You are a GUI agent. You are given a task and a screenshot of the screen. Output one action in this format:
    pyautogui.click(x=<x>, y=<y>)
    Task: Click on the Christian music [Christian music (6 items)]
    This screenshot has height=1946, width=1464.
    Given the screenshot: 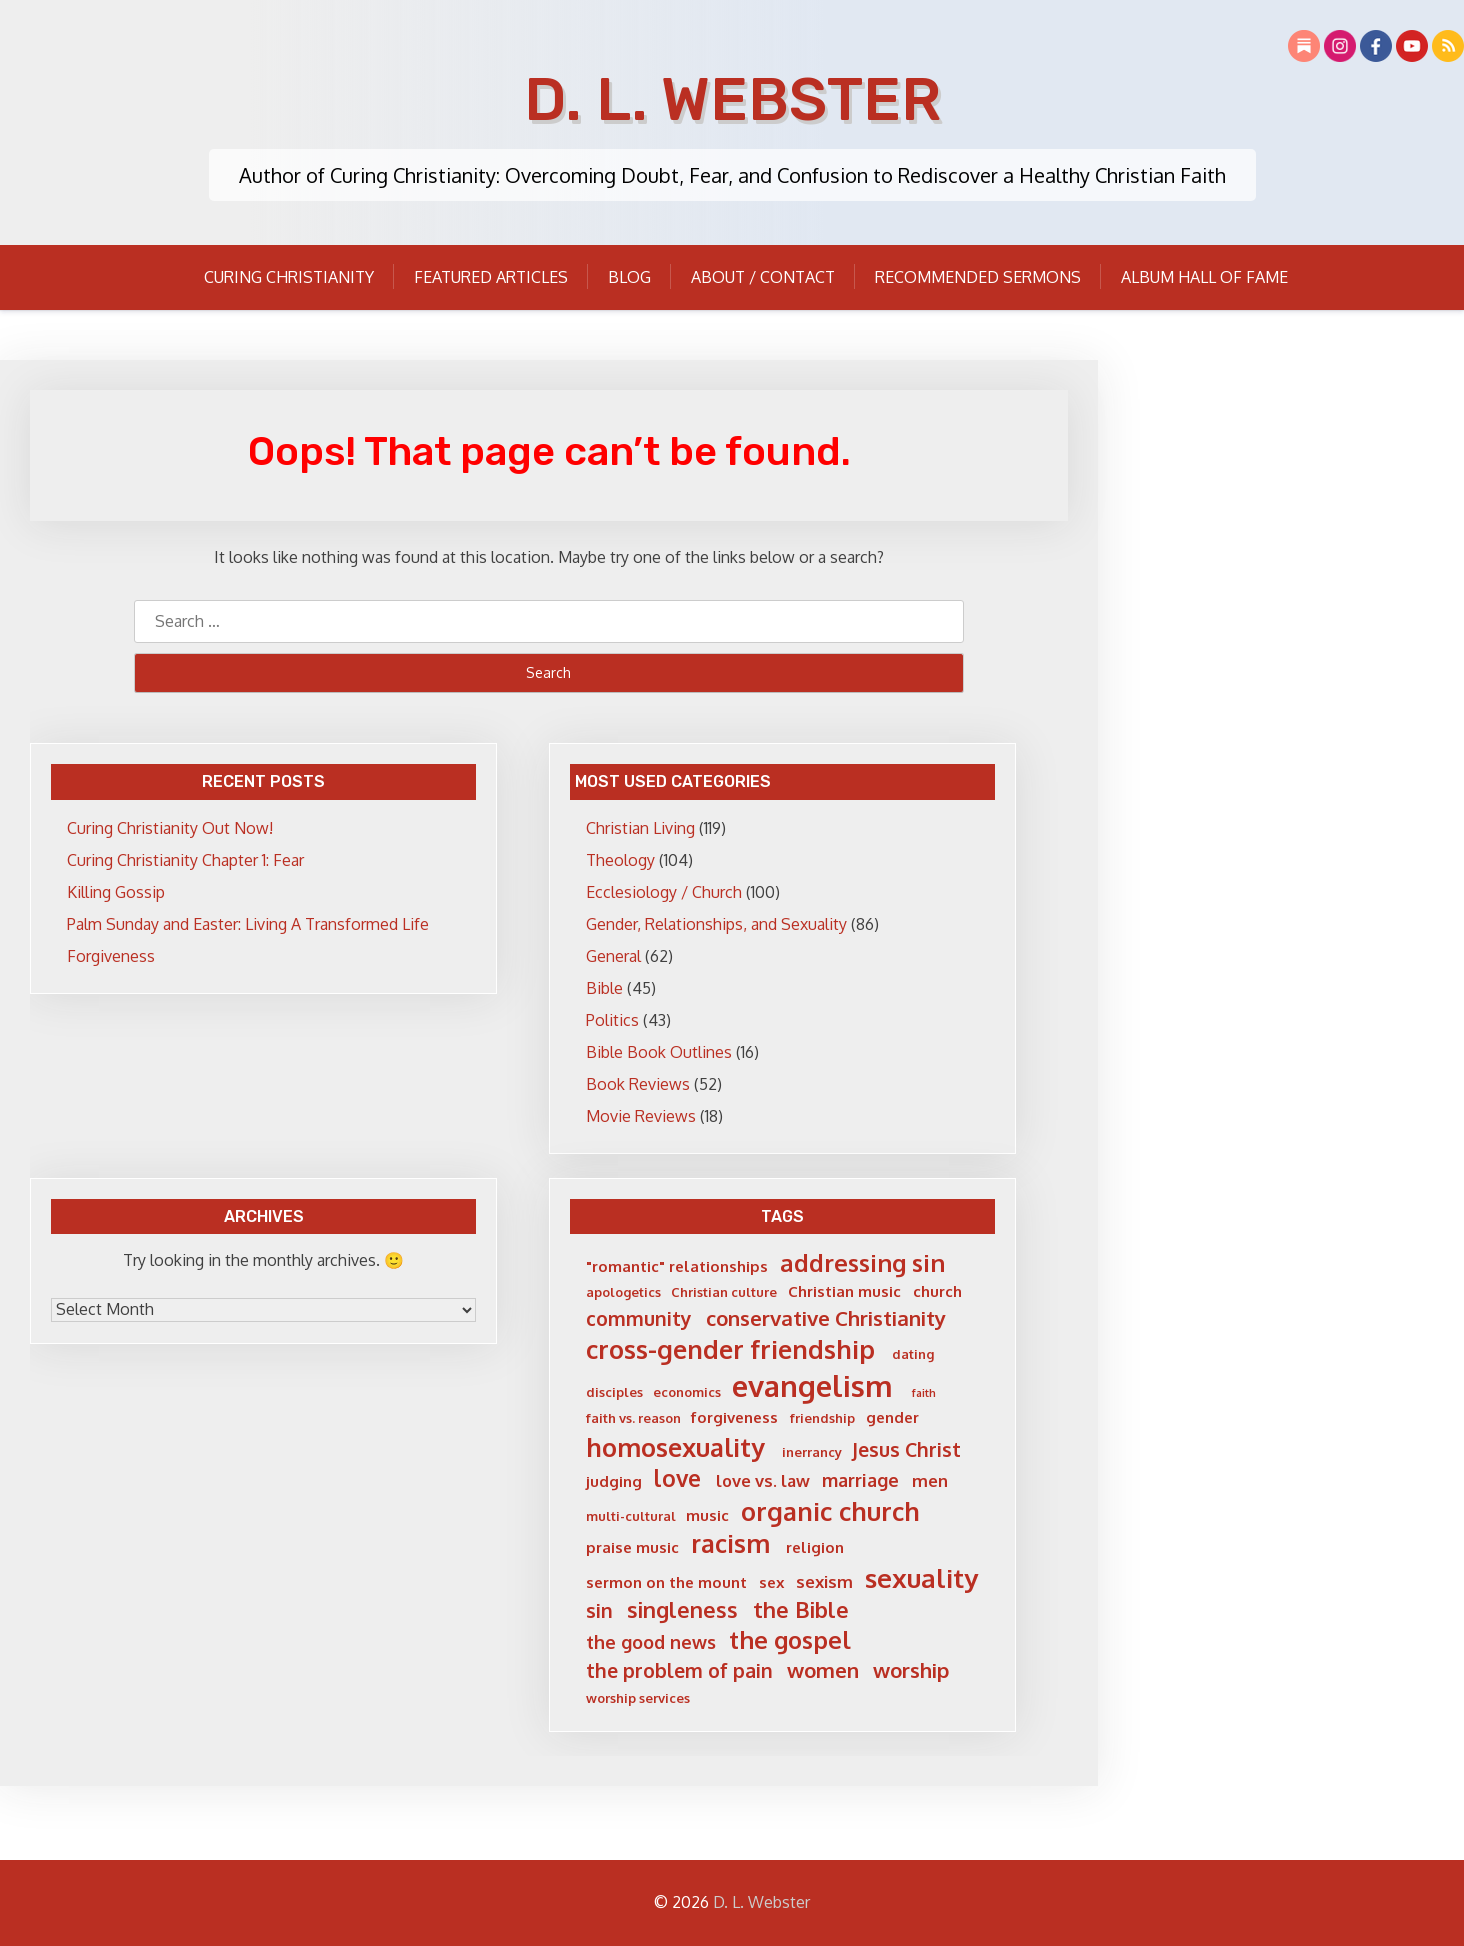 What is the action you would take?
    pyautogui.click(x=844, y=1291)
    